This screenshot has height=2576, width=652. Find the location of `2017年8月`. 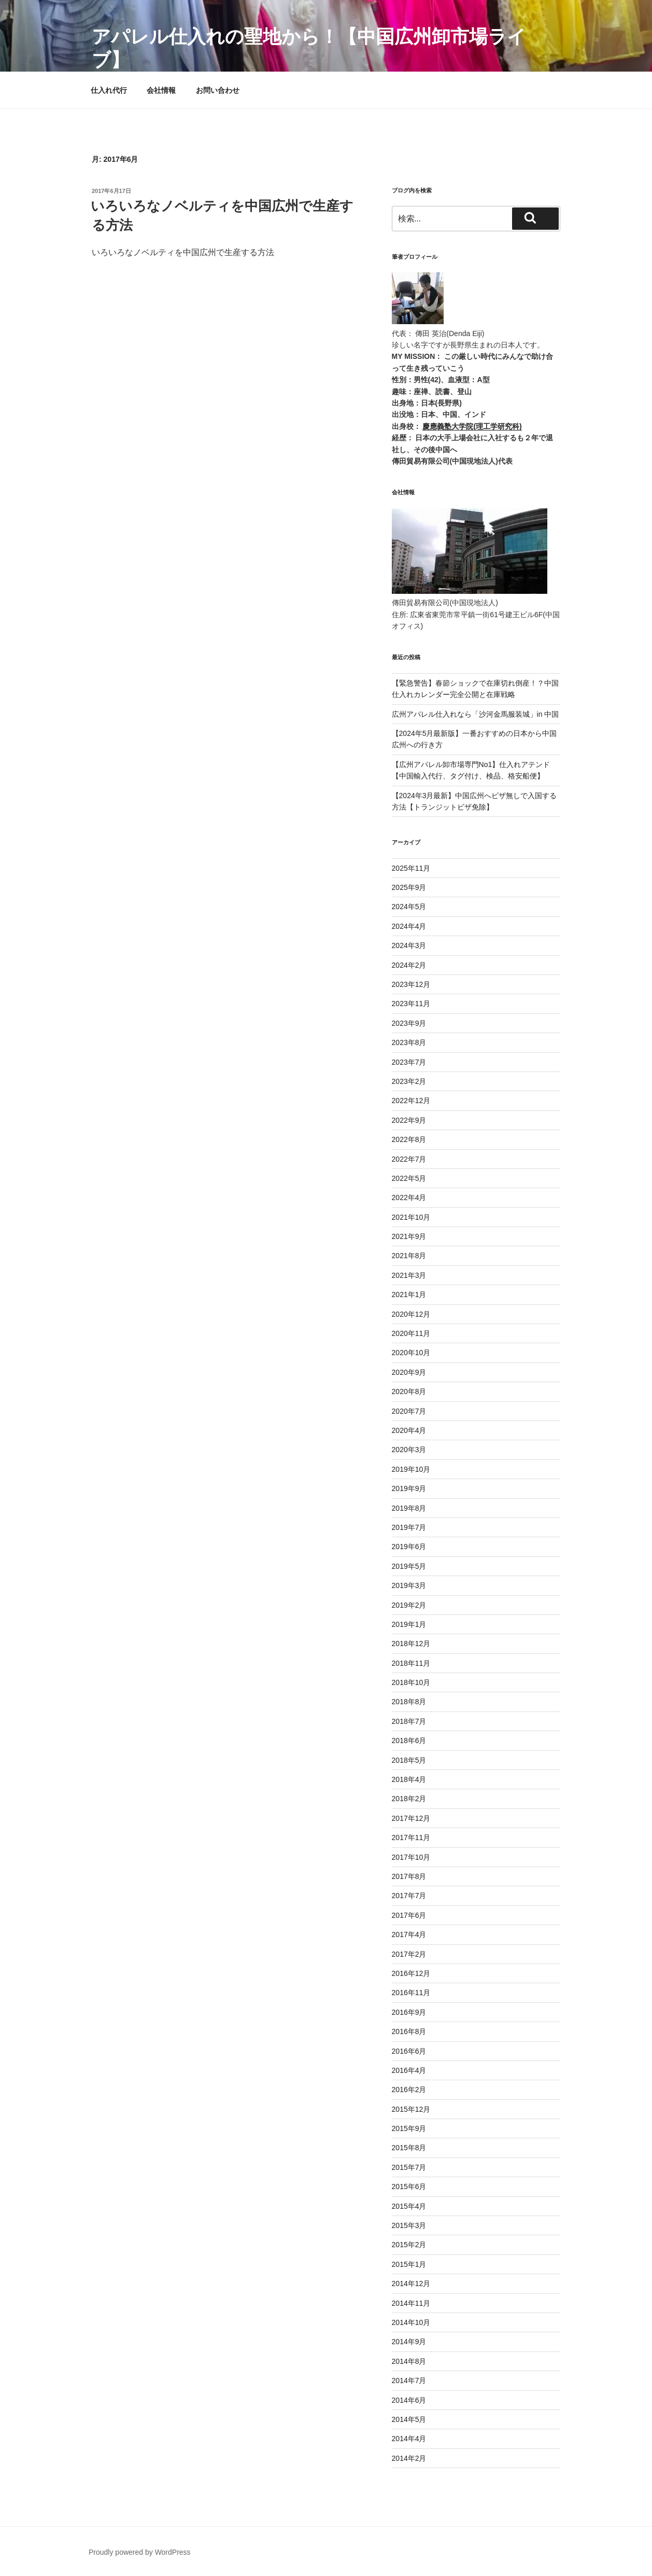

2017年8月 is located at coordinates (409, 1876).